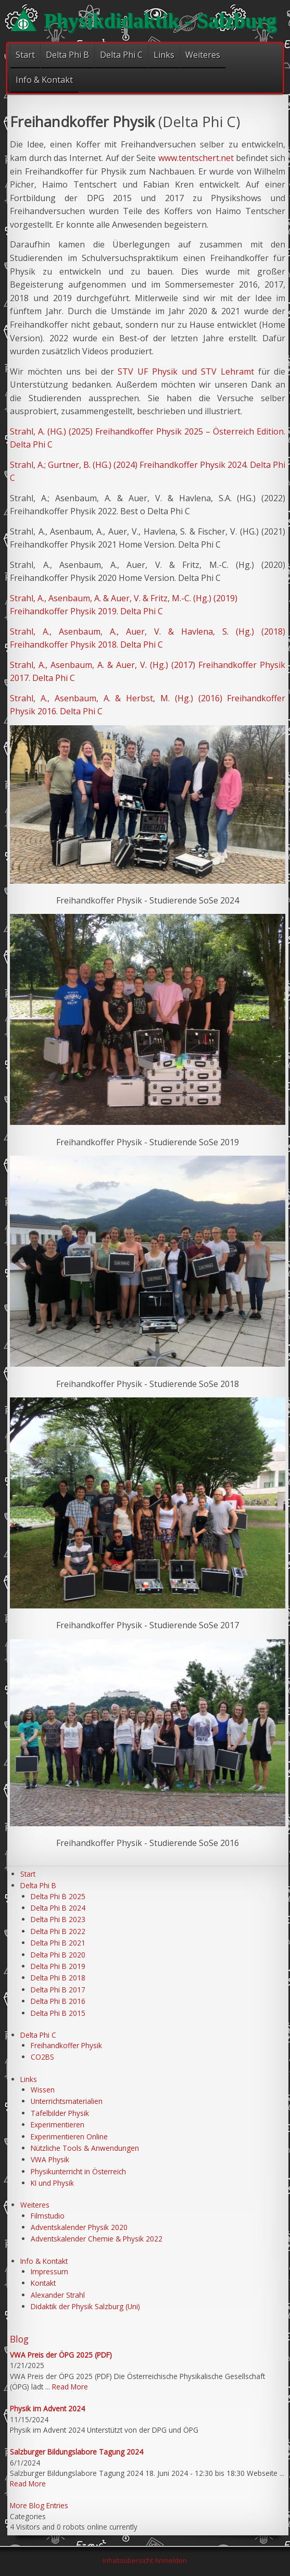 The height and width of the screenshot is (2576, 290). Describe the element at coordinates (186, 371) in the screenshot. I see `STV UF Physik und STV Lehramt` at that location.